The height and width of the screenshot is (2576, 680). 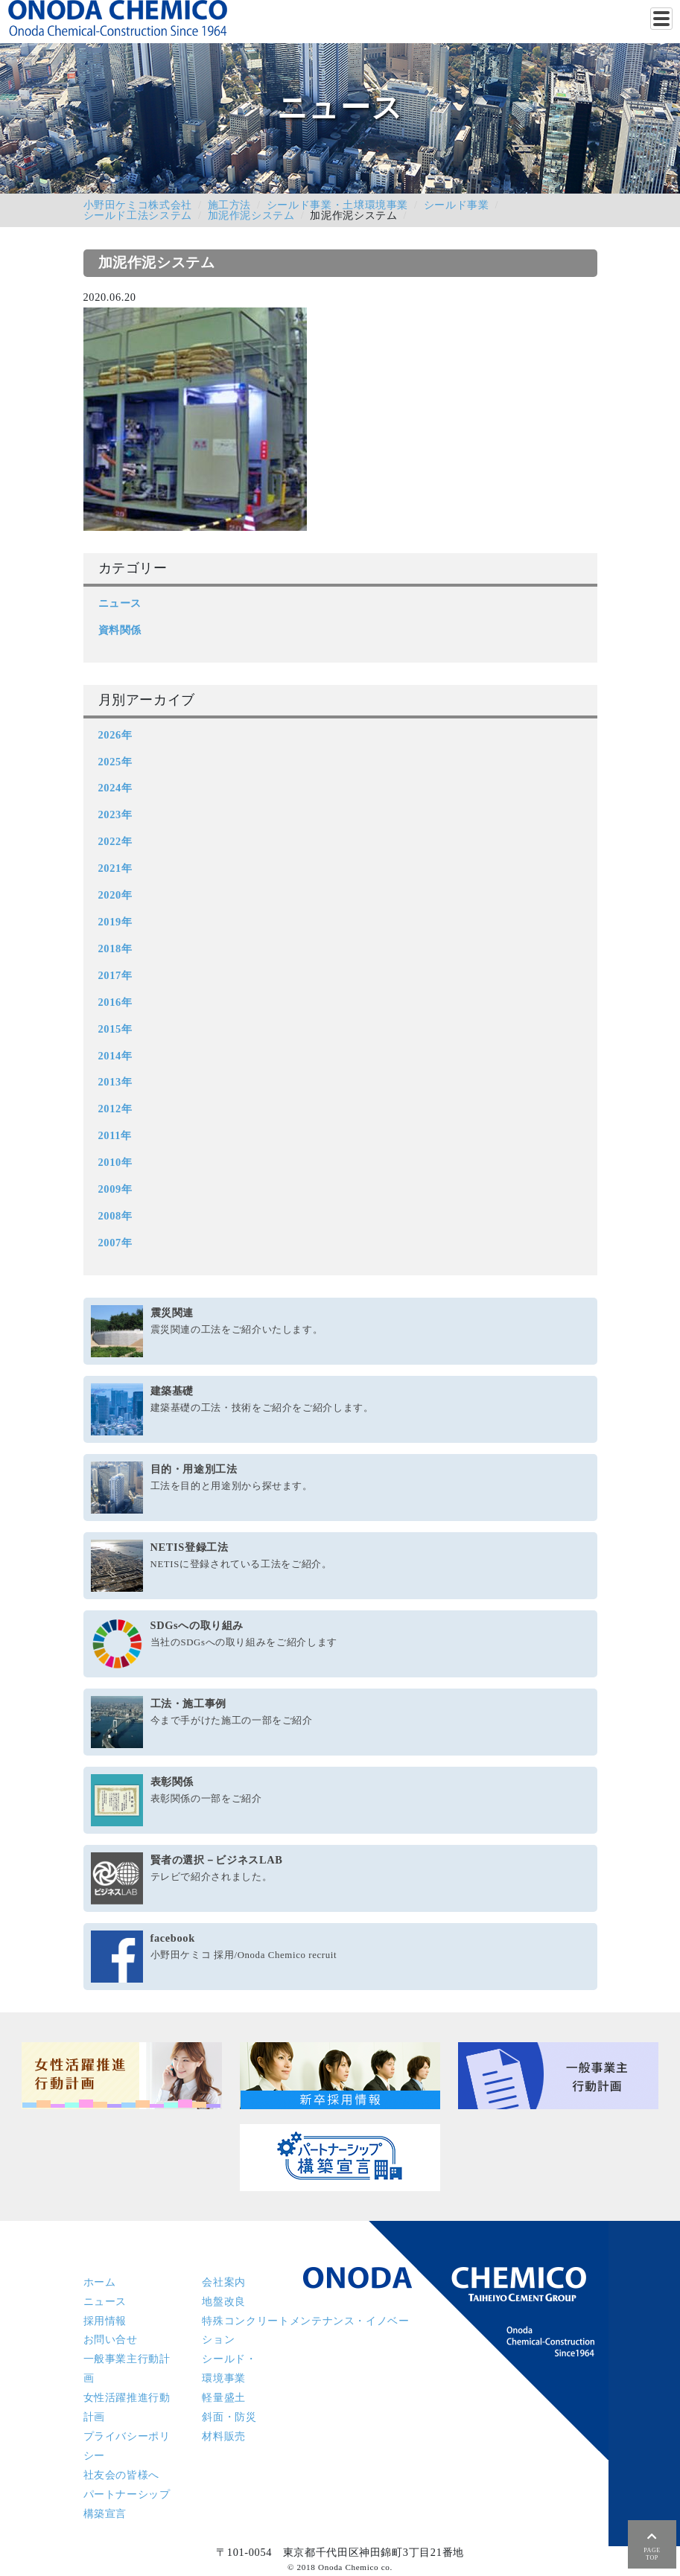 What do you see at coordinates (456, 205) in the screenshot?
I see `シールド事業` at bounding box center [456, 205].